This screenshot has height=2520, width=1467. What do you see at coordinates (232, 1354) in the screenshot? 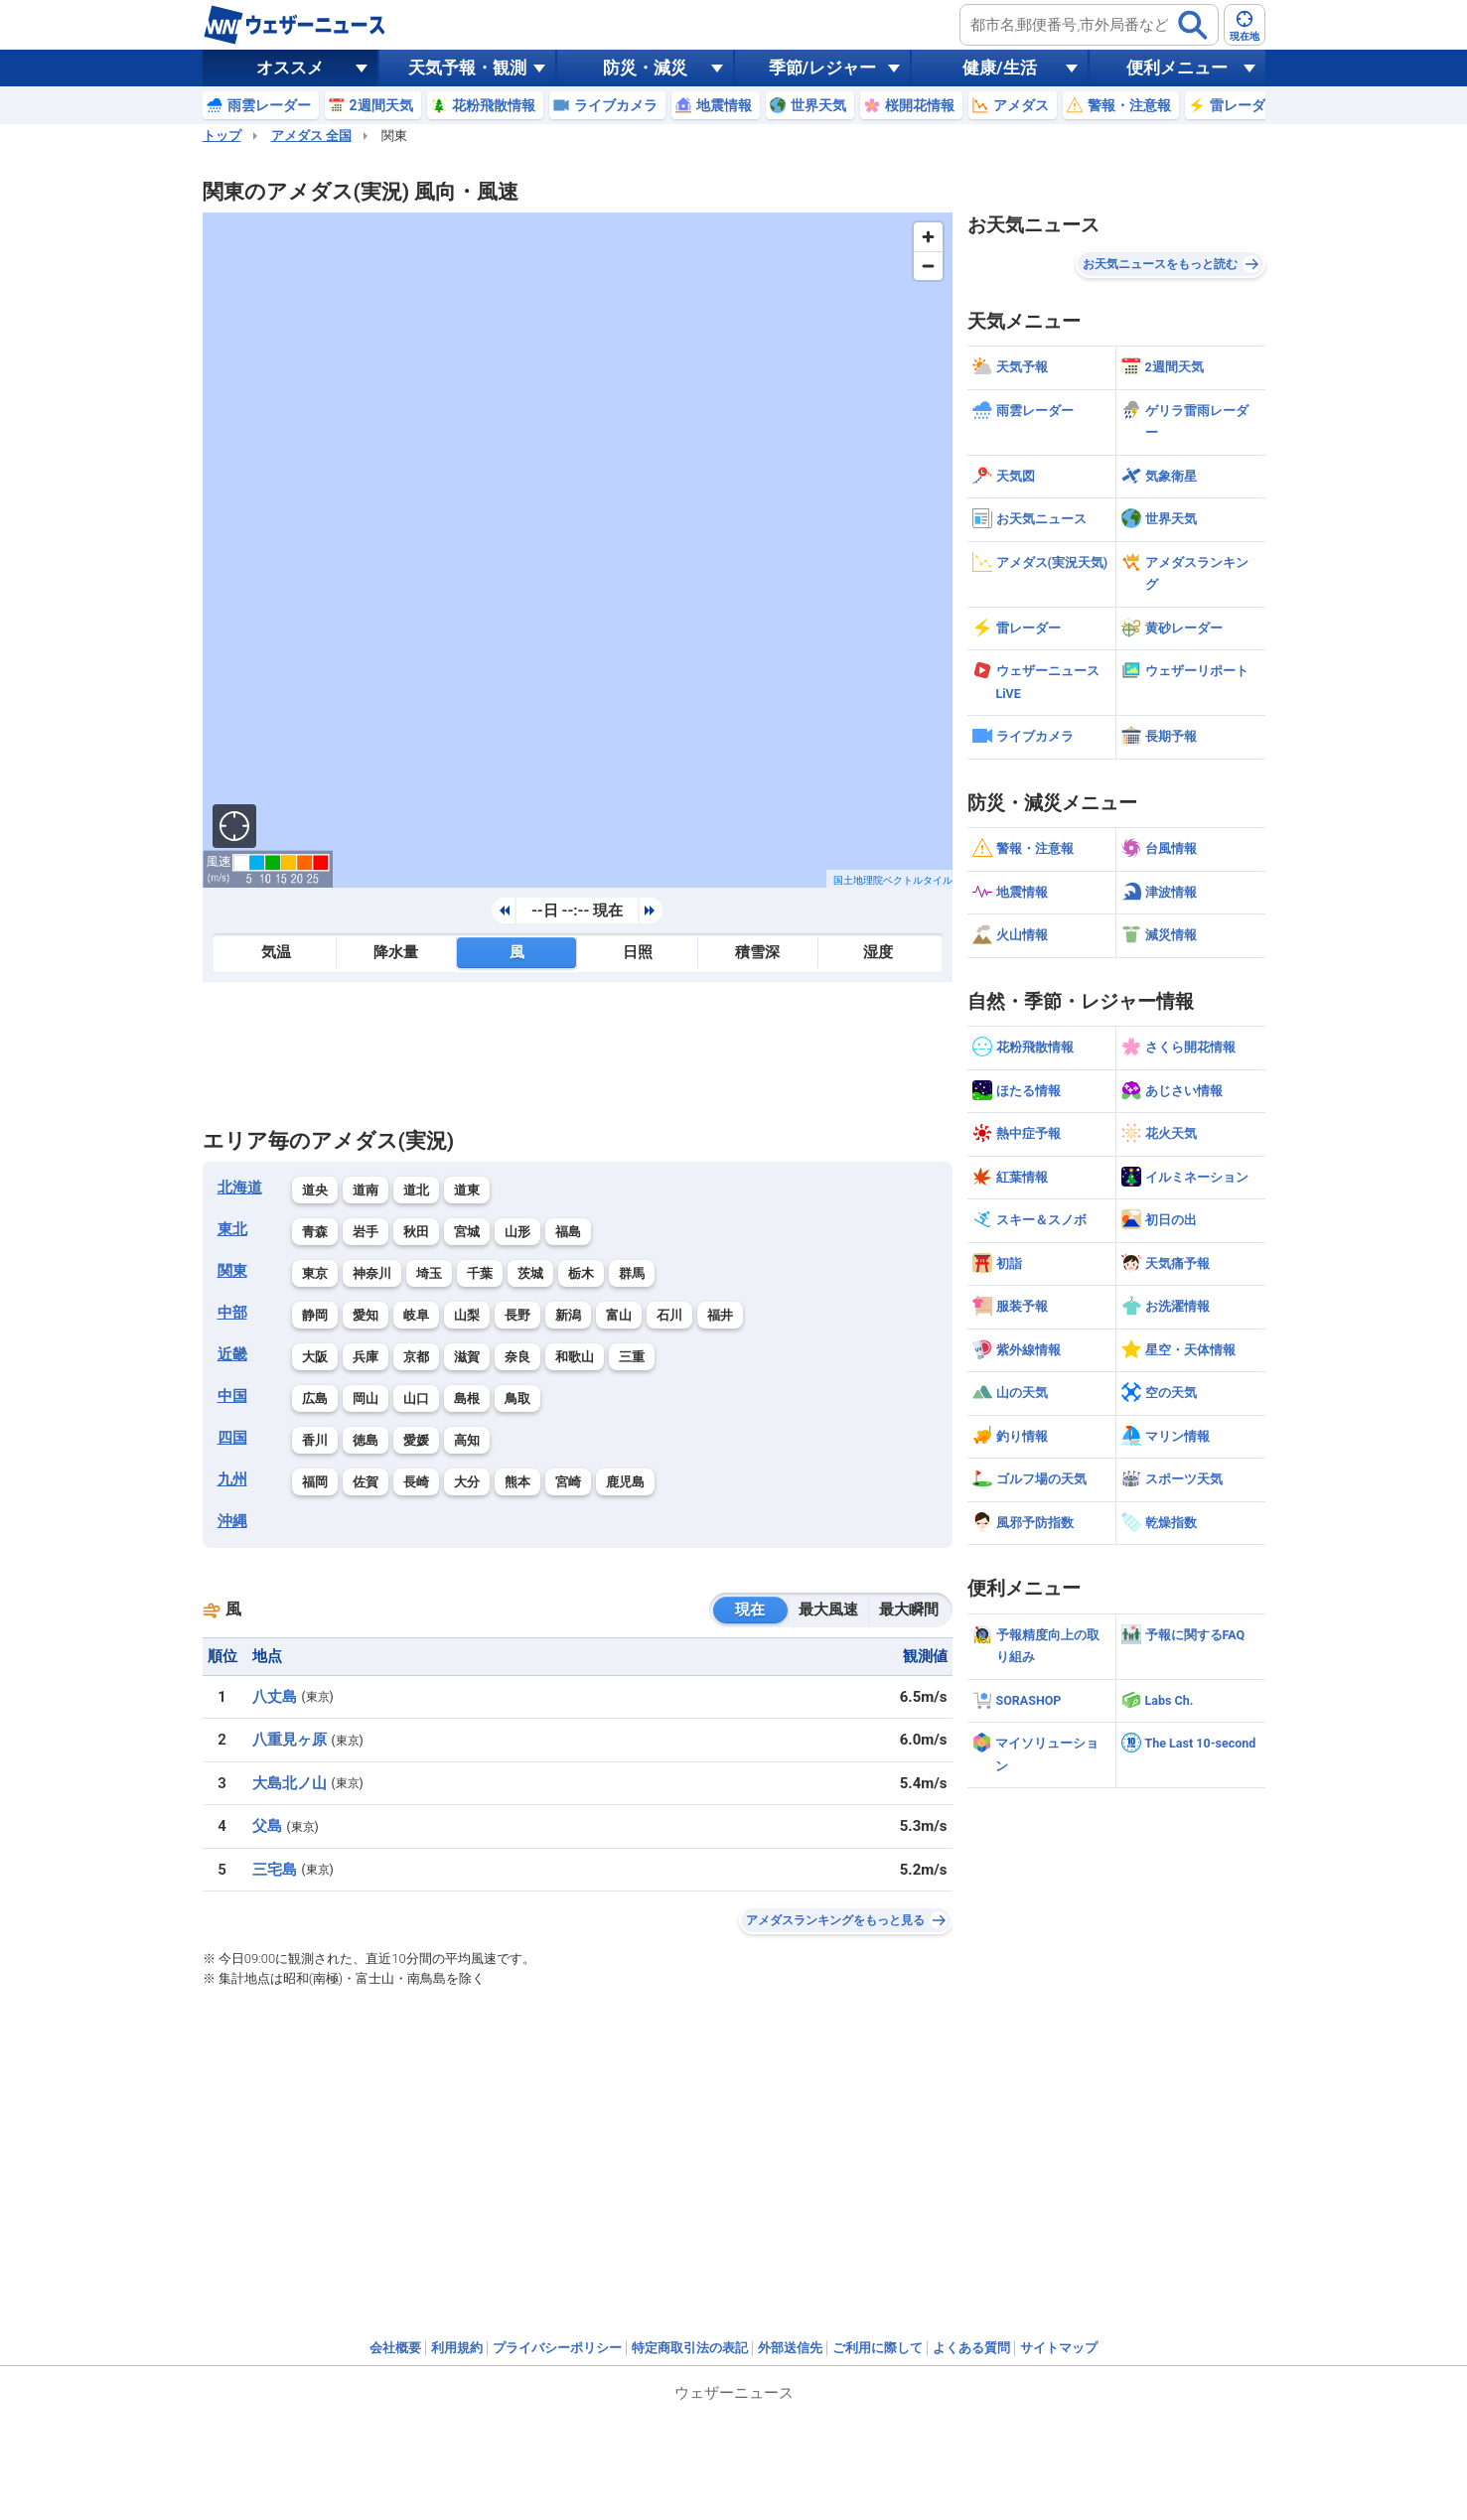
I see `近畿` at bounding box center [232, 1354].